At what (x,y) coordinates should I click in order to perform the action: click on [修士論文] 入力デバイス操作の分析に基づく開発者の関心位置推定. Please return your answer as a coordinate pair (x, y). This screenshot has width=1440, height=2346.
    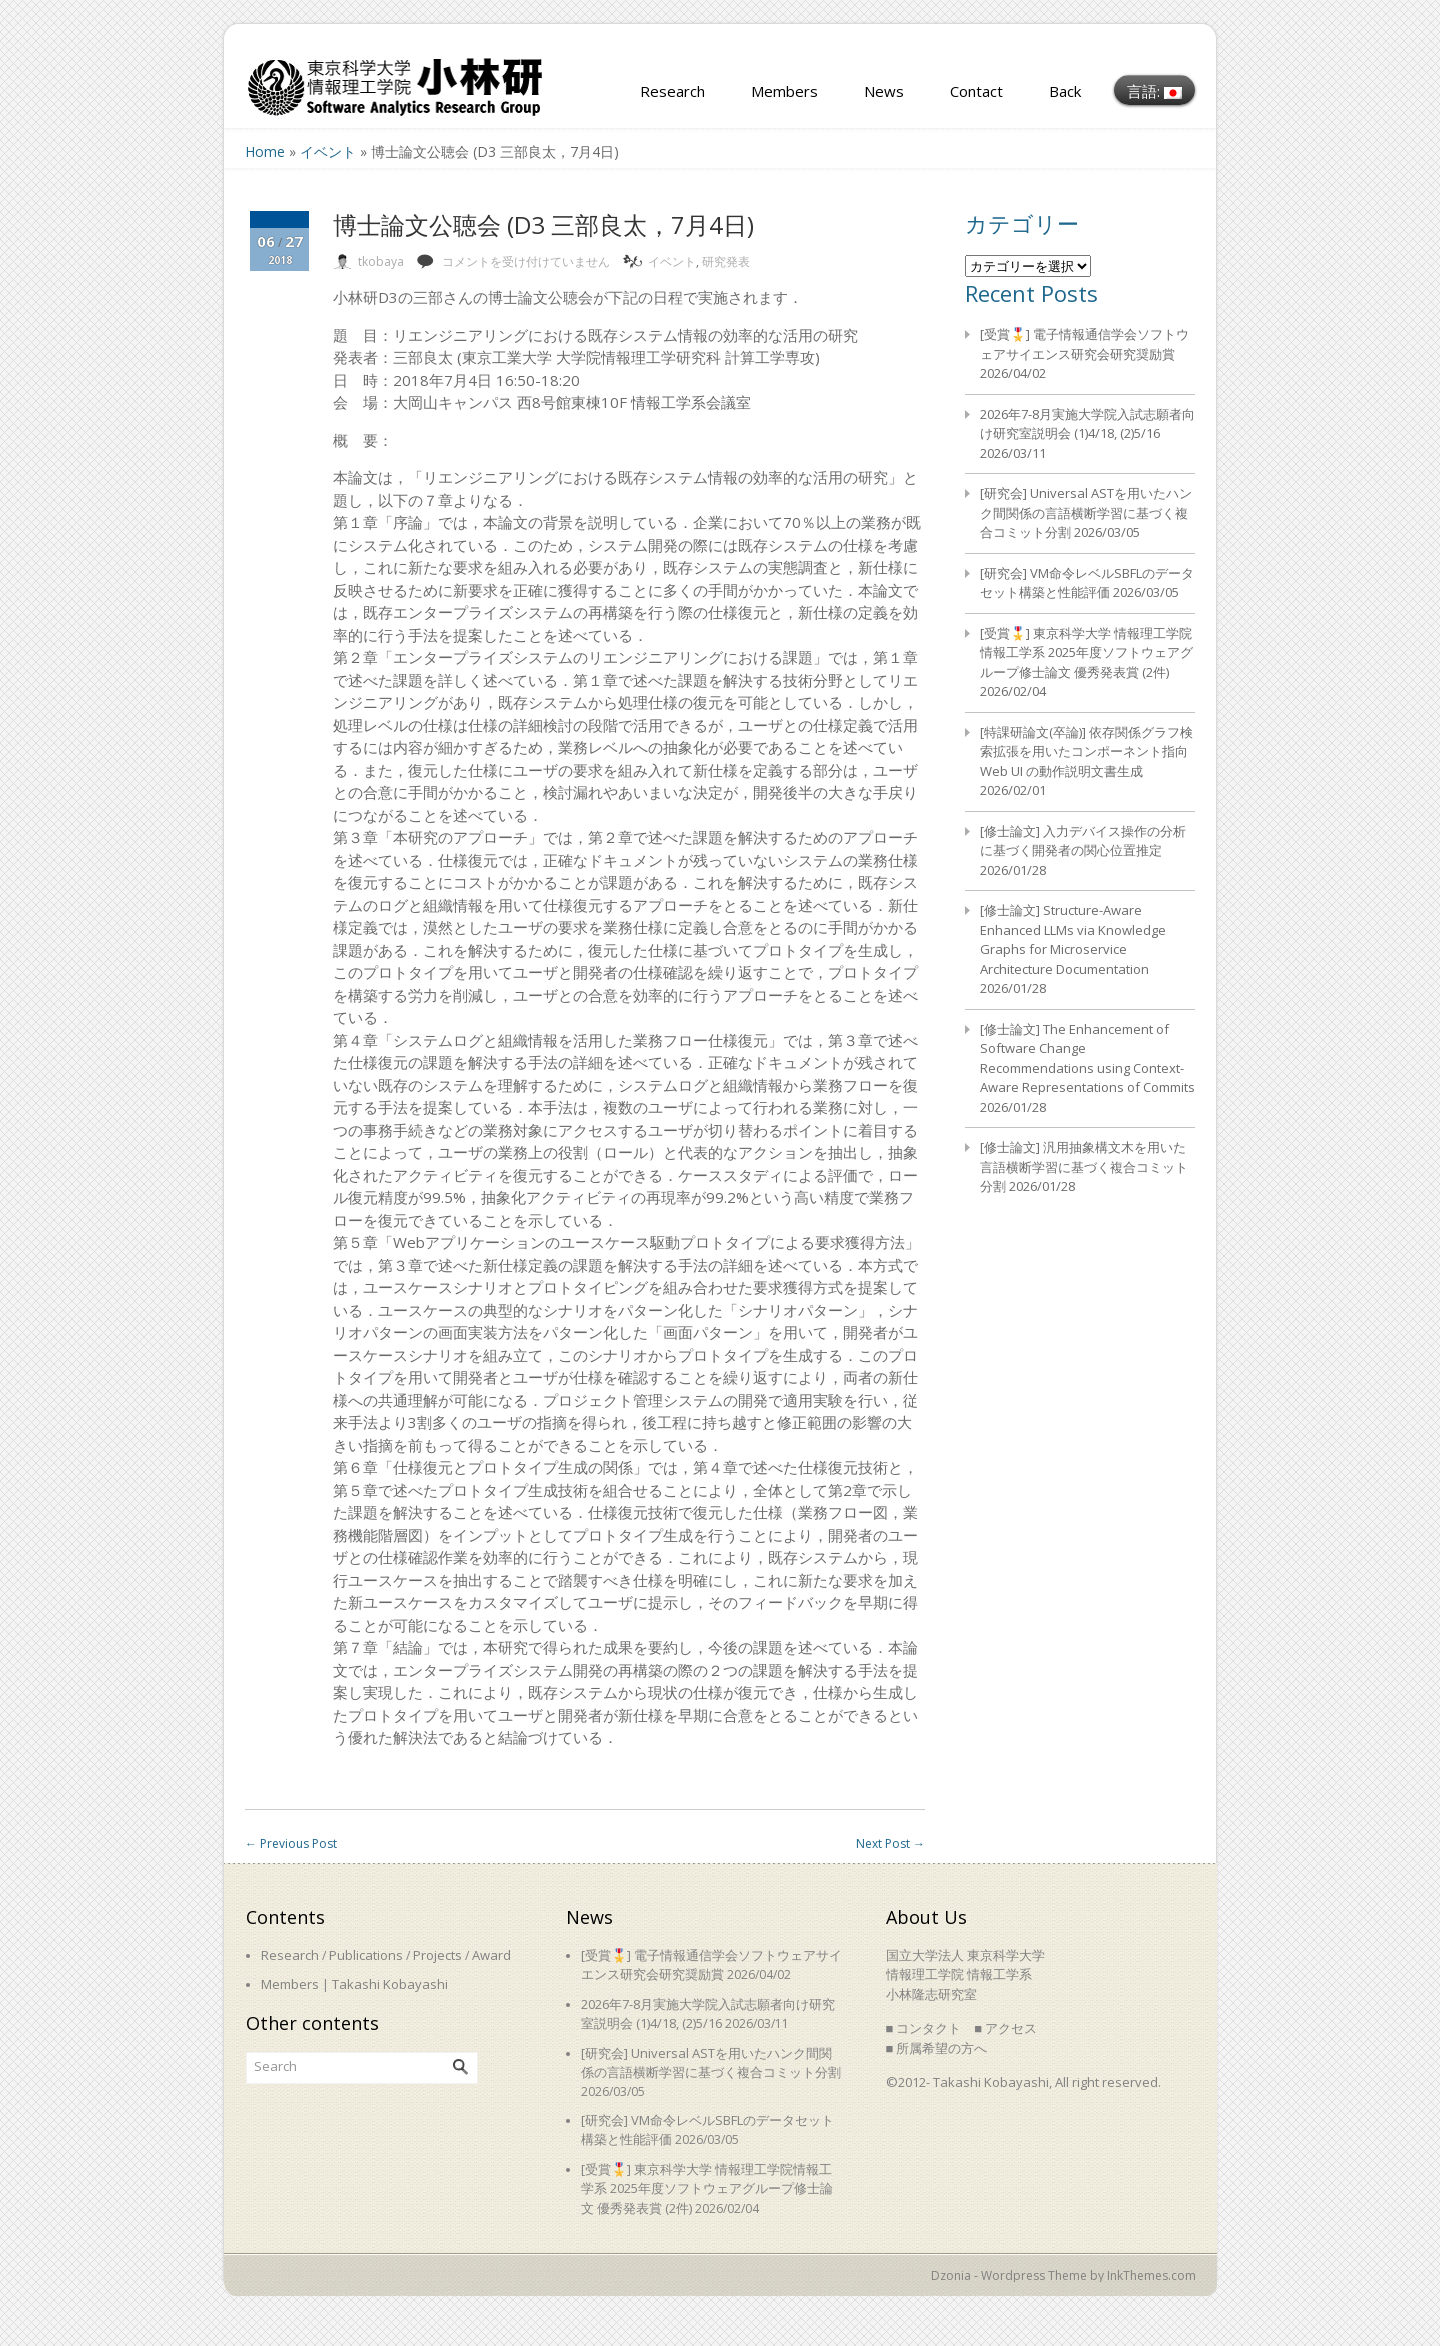
    Looking at the image, I should click on (1083, 841).